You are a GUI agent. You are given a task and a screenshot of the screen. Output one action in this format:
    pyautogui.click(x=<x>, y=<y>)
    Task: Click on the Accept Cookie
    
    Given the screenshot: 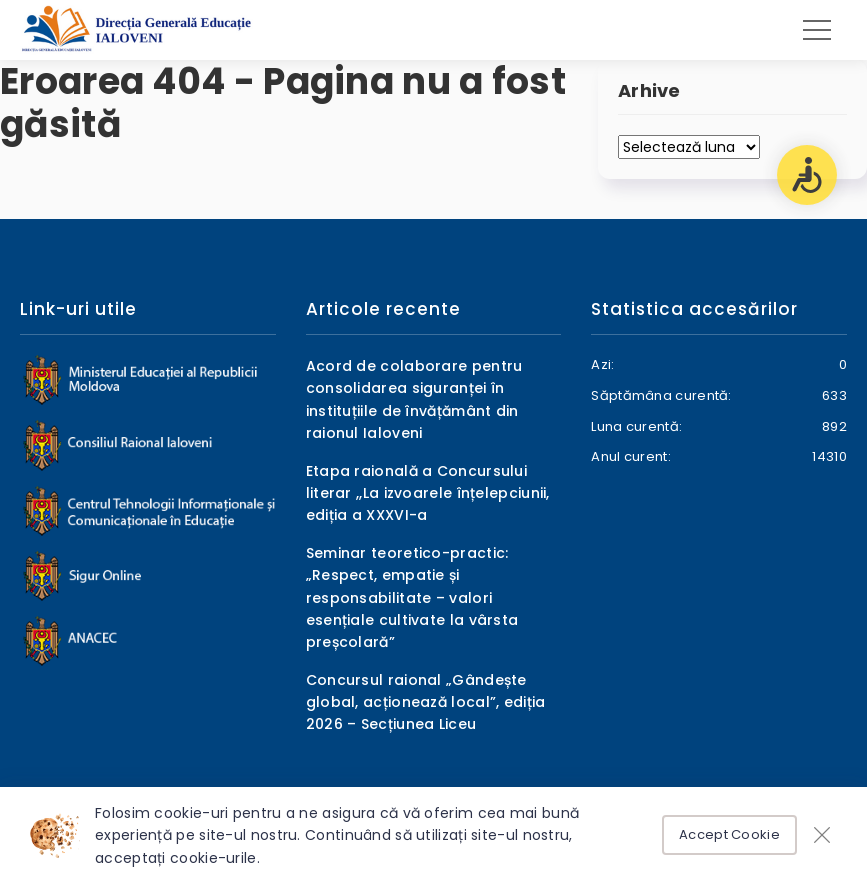 What is the action you would take?
    pyautogui.click(x=729, y=834)
    